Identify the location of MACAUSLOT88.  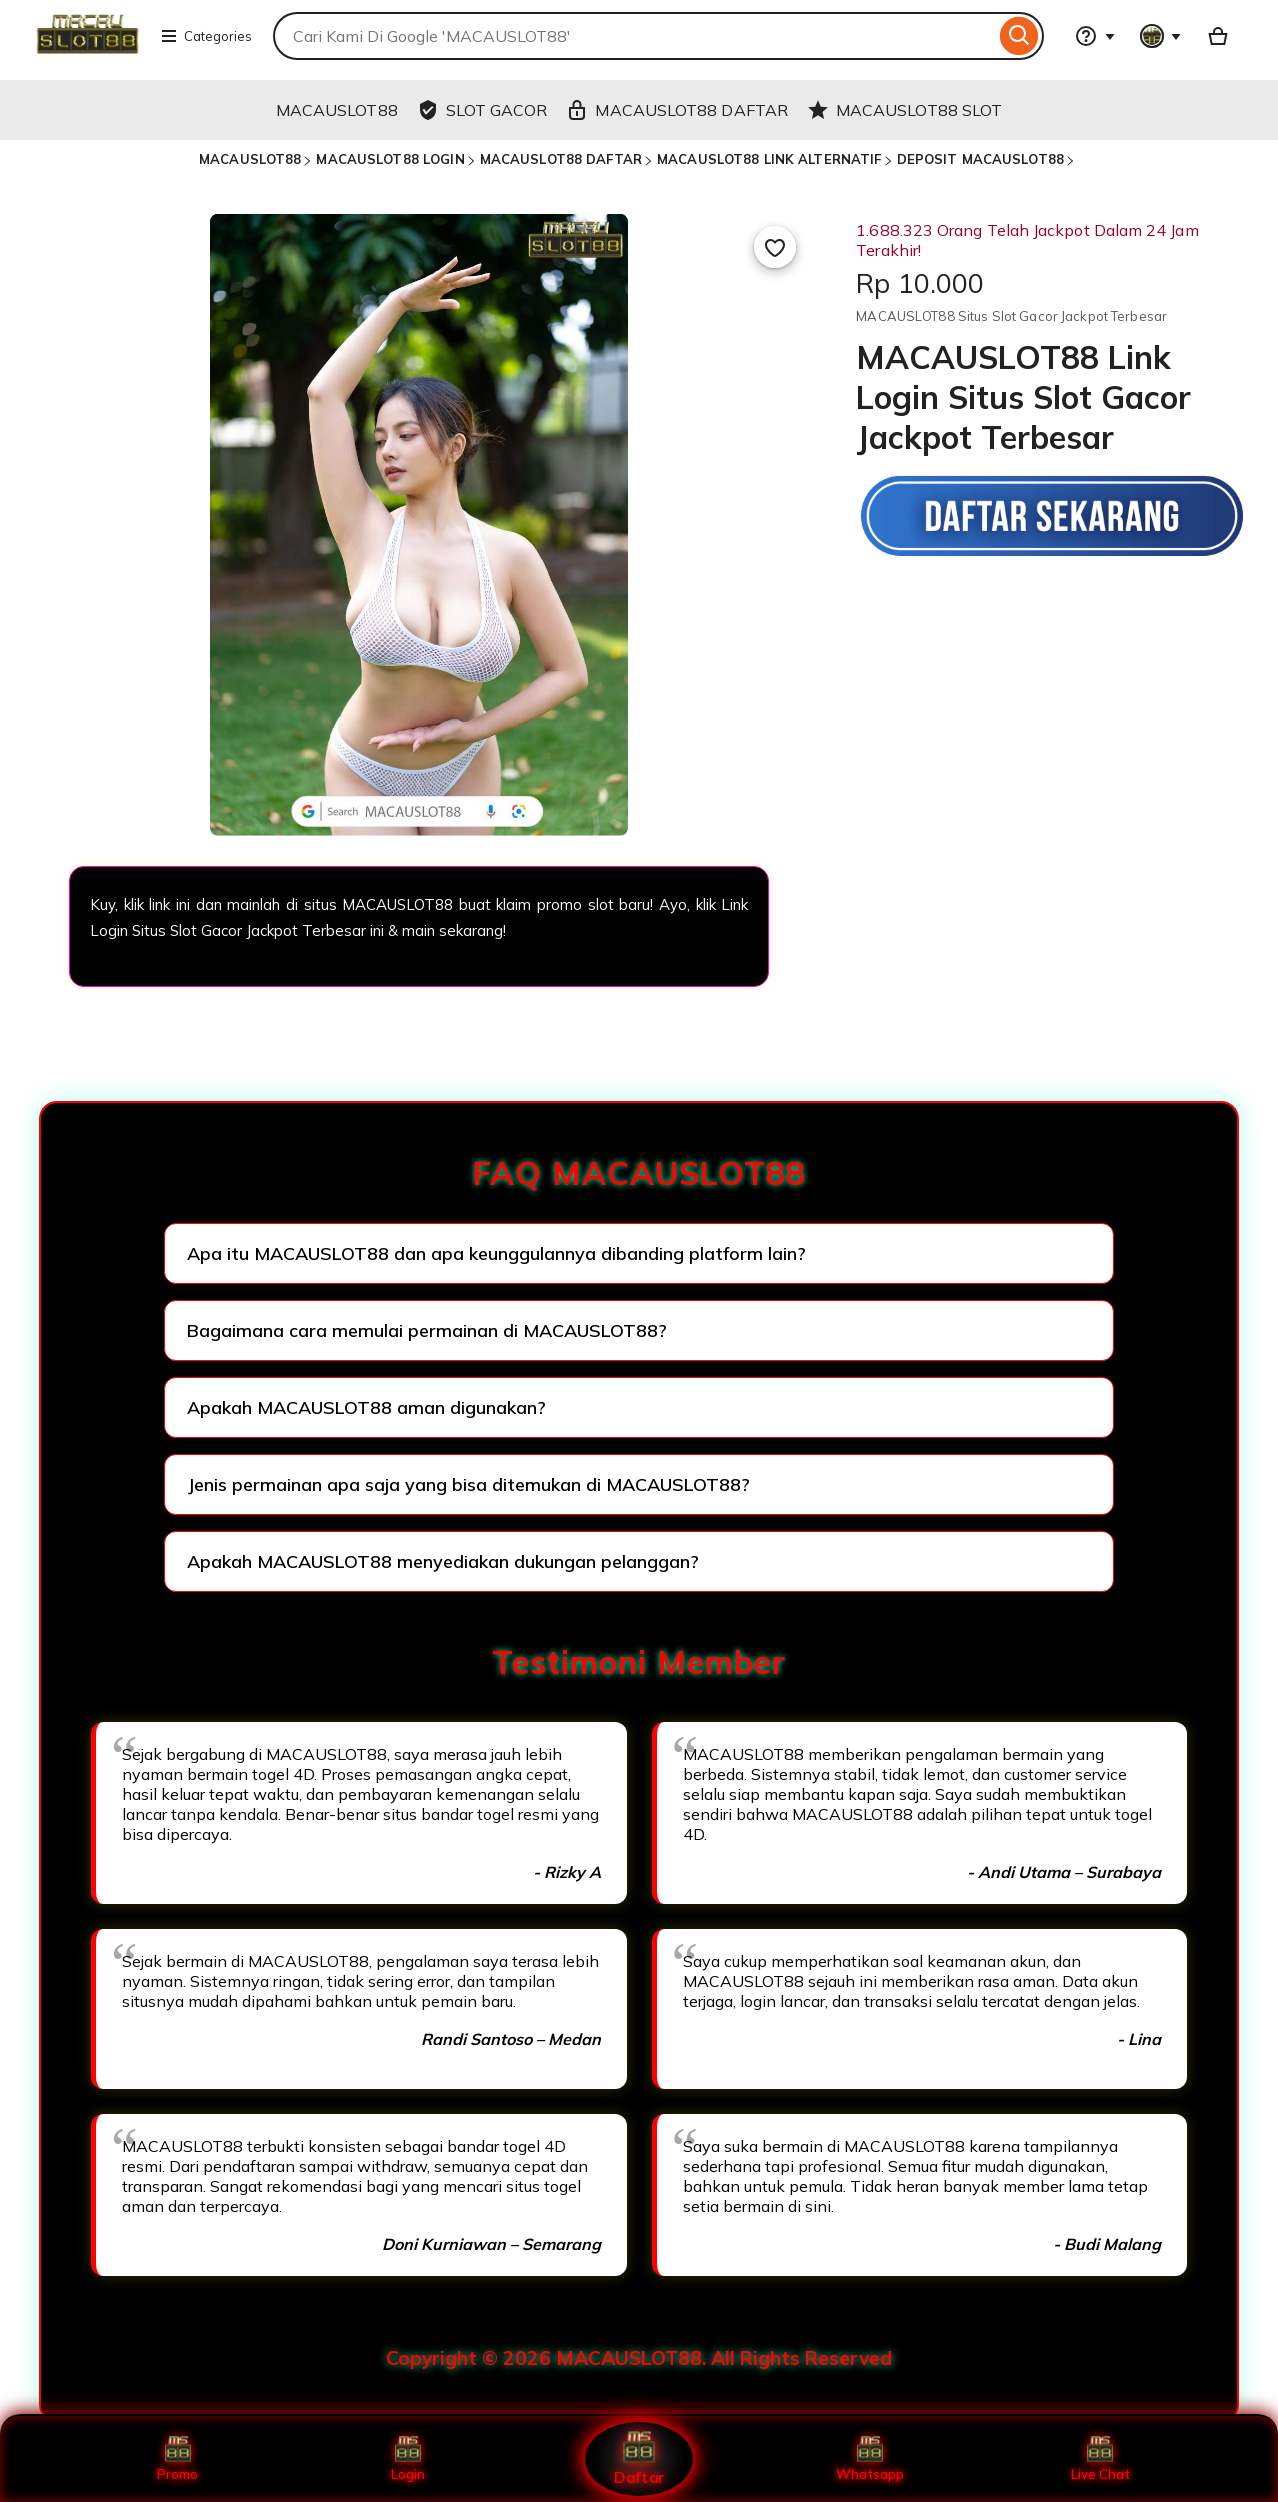
(250, 159).